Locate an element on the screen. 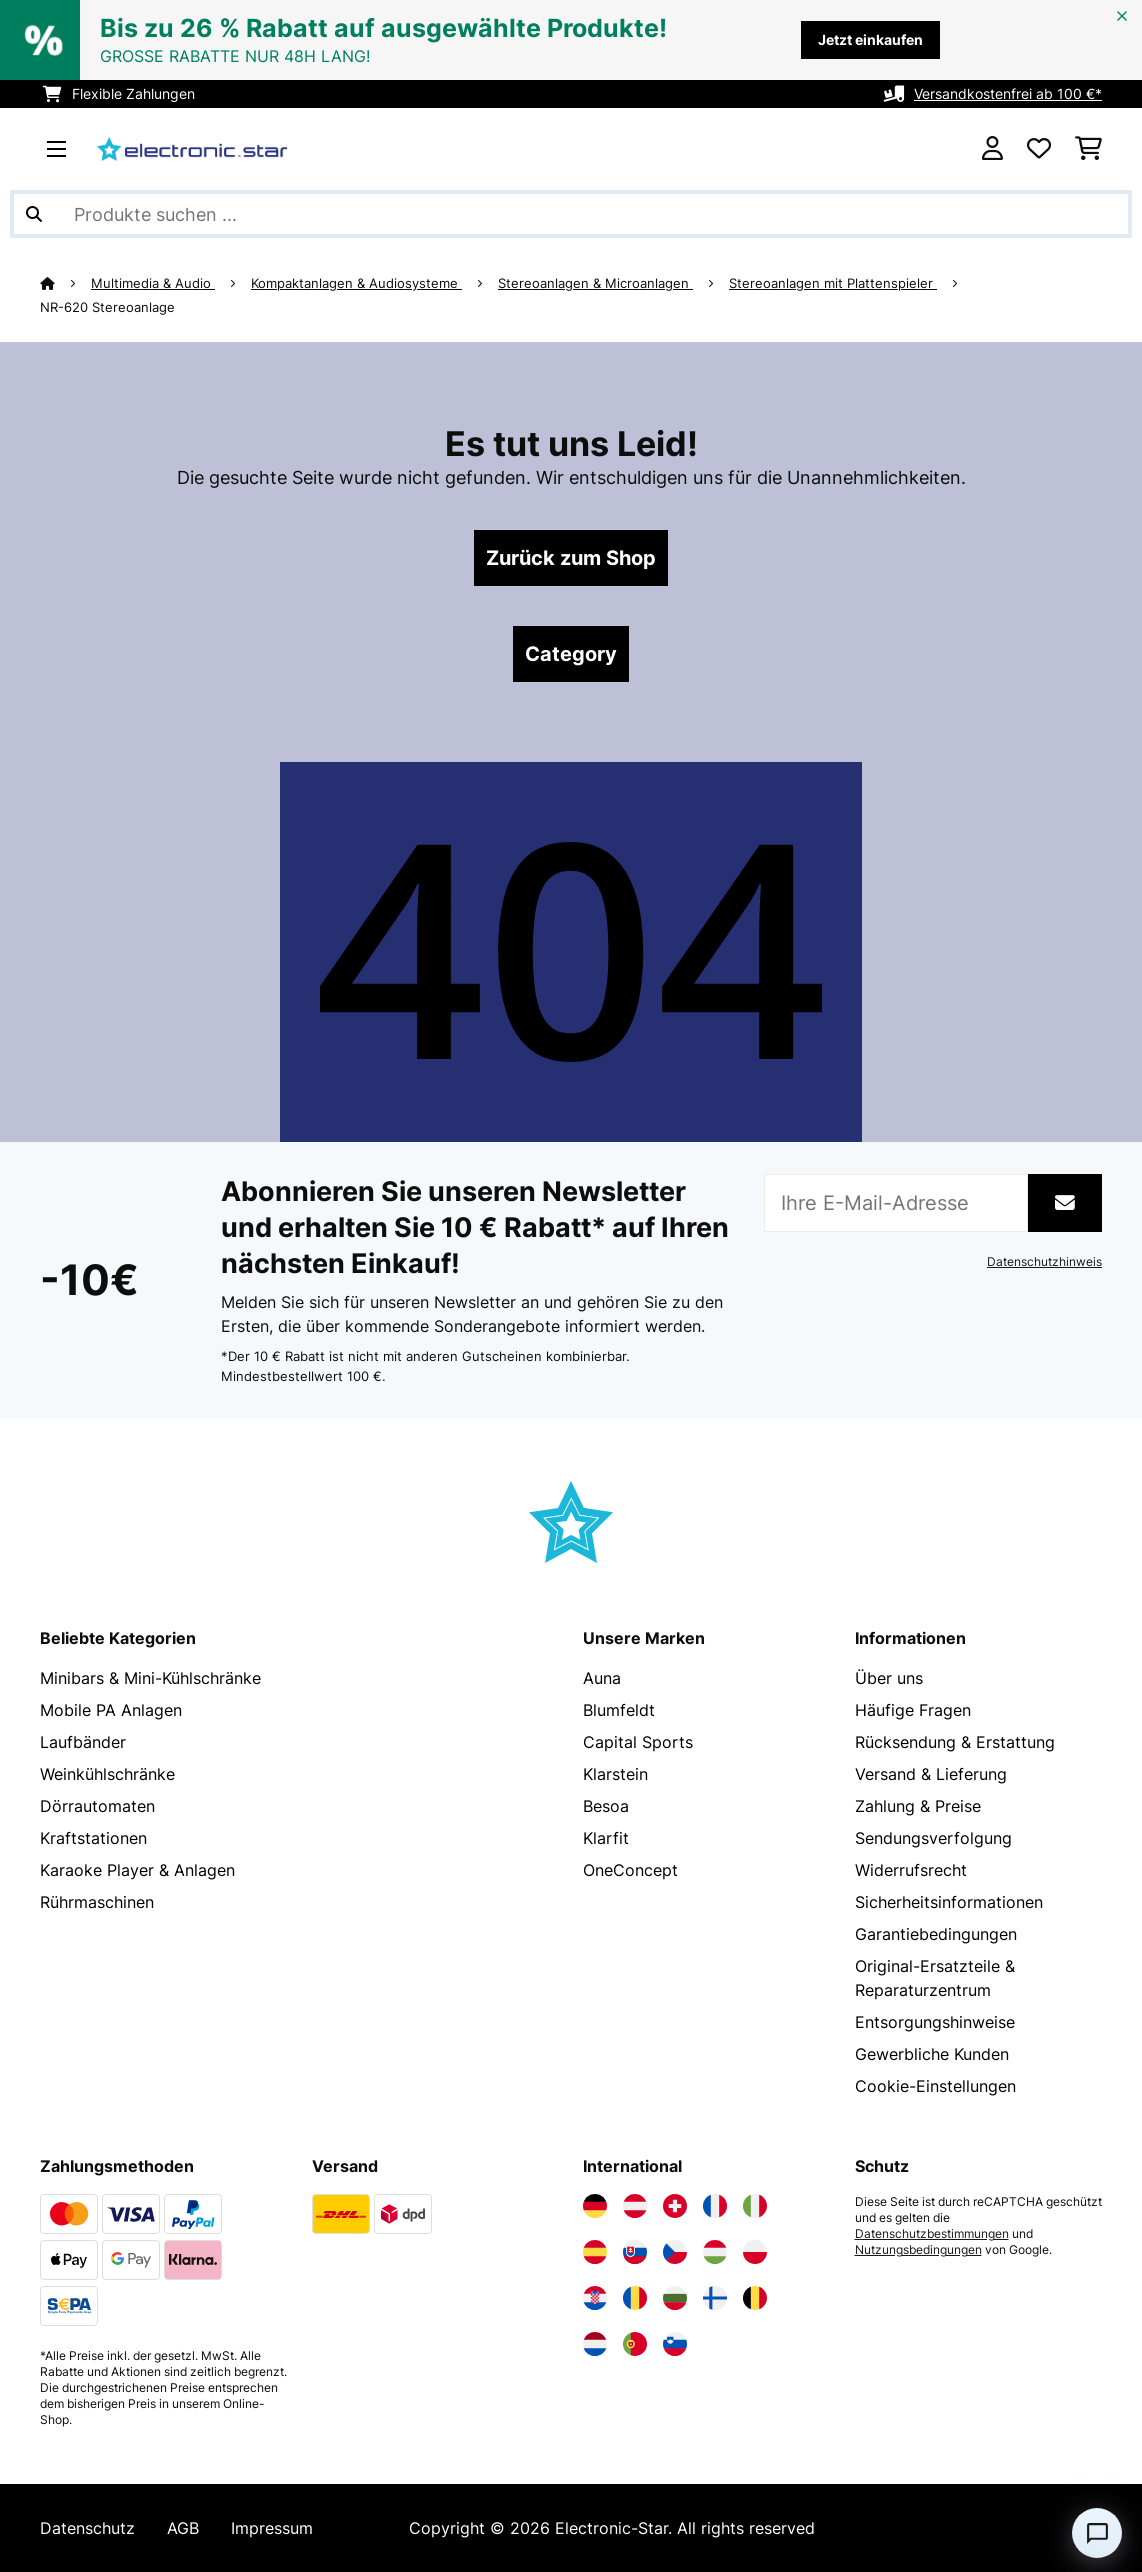 The height and width of the screenshot is (2572, 1142). [Elektronik-star Italien besuchen] is located at coordinates (755, 2206).